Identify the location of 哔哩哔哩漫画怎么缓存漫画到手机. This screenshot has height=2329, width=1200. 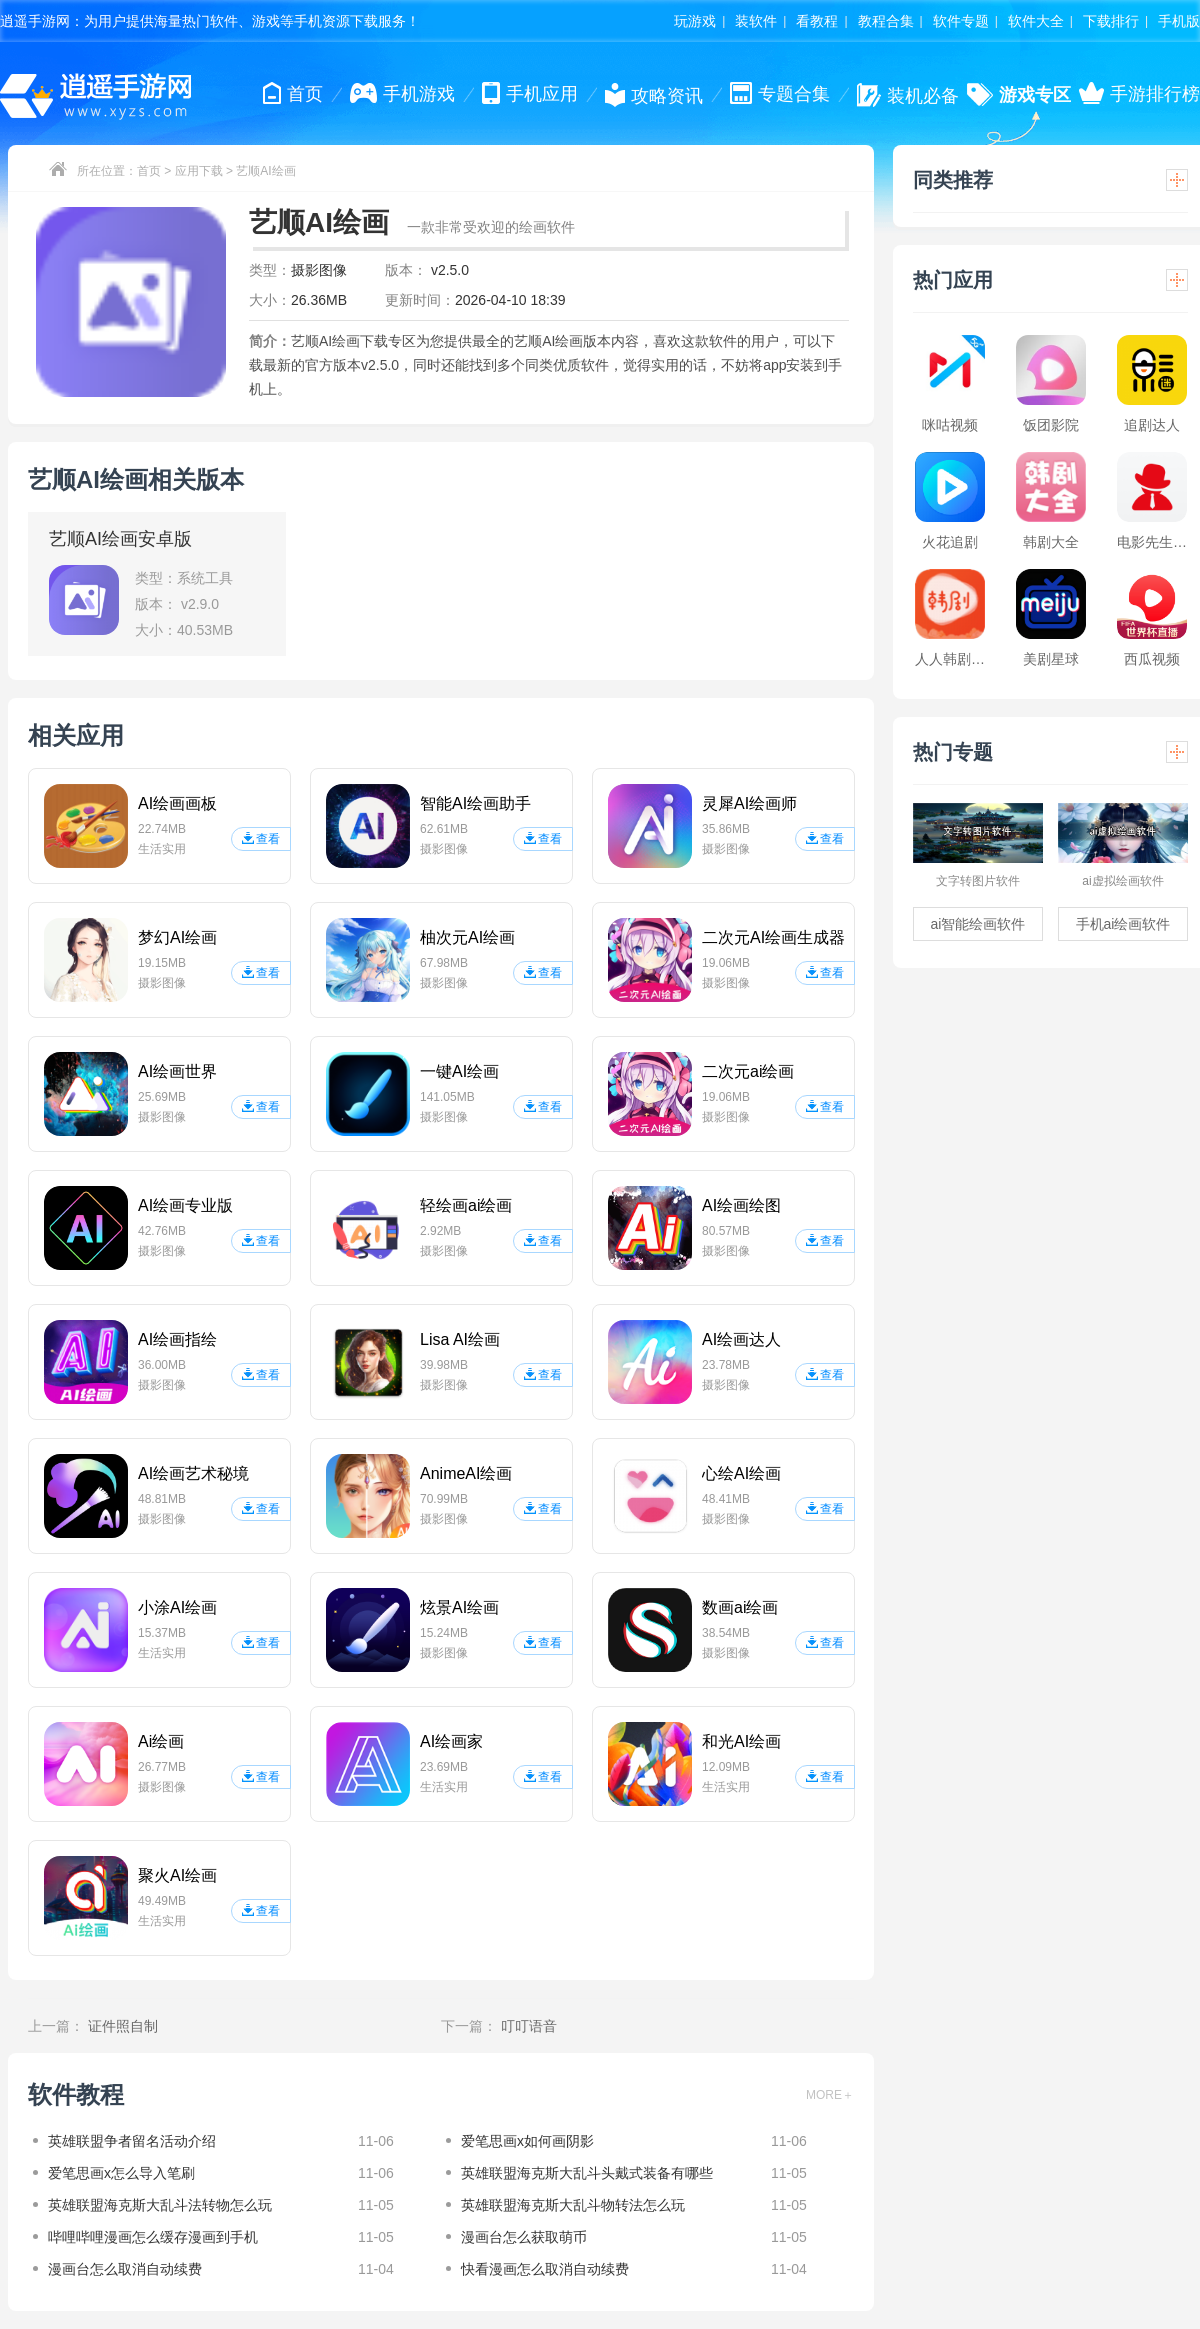
(153, 2237).